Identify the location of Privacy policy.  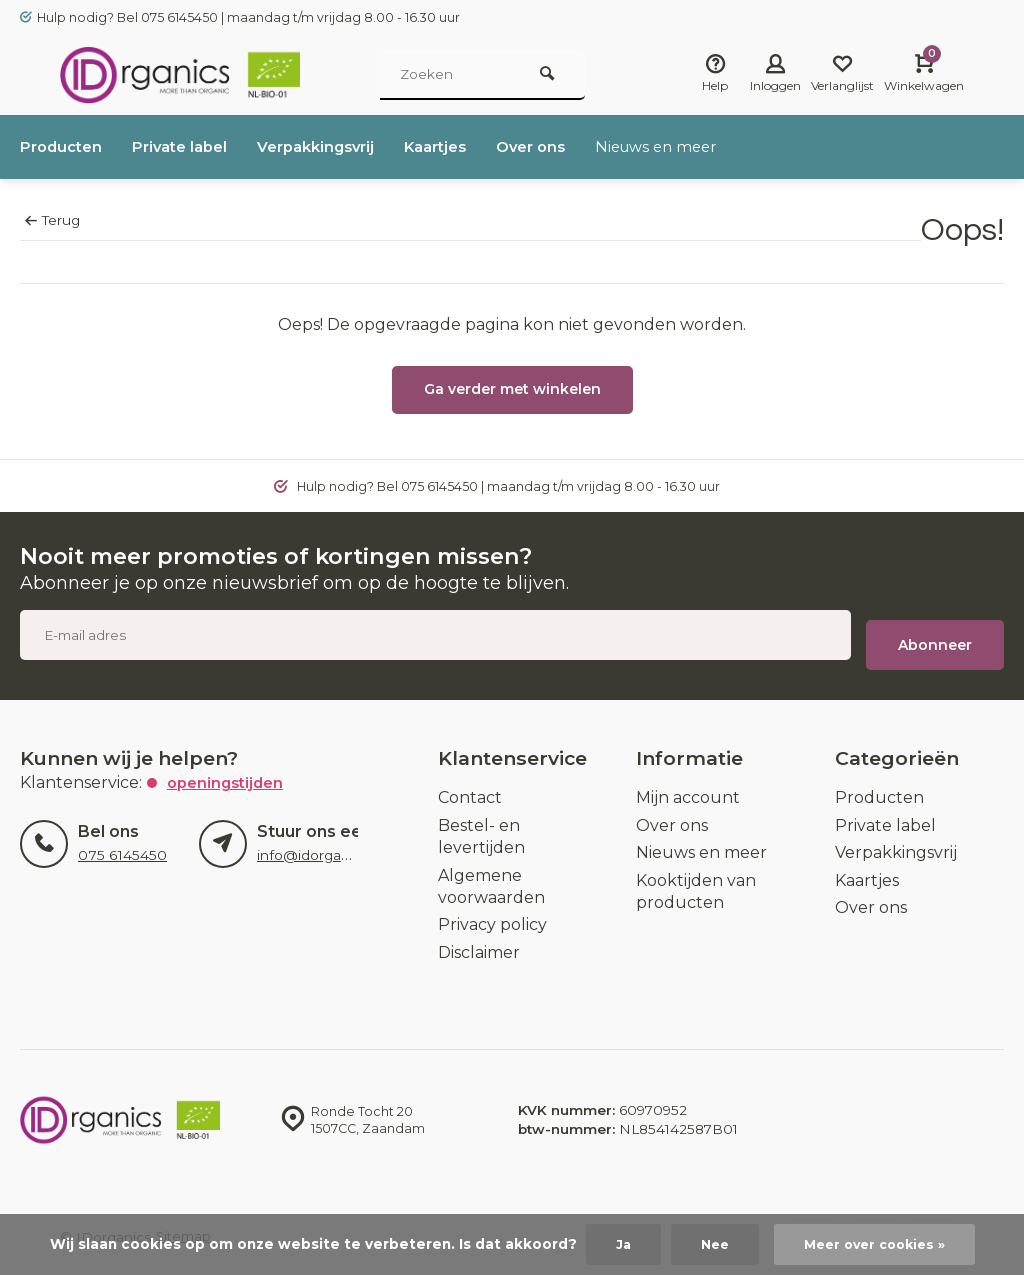
(492, 914).